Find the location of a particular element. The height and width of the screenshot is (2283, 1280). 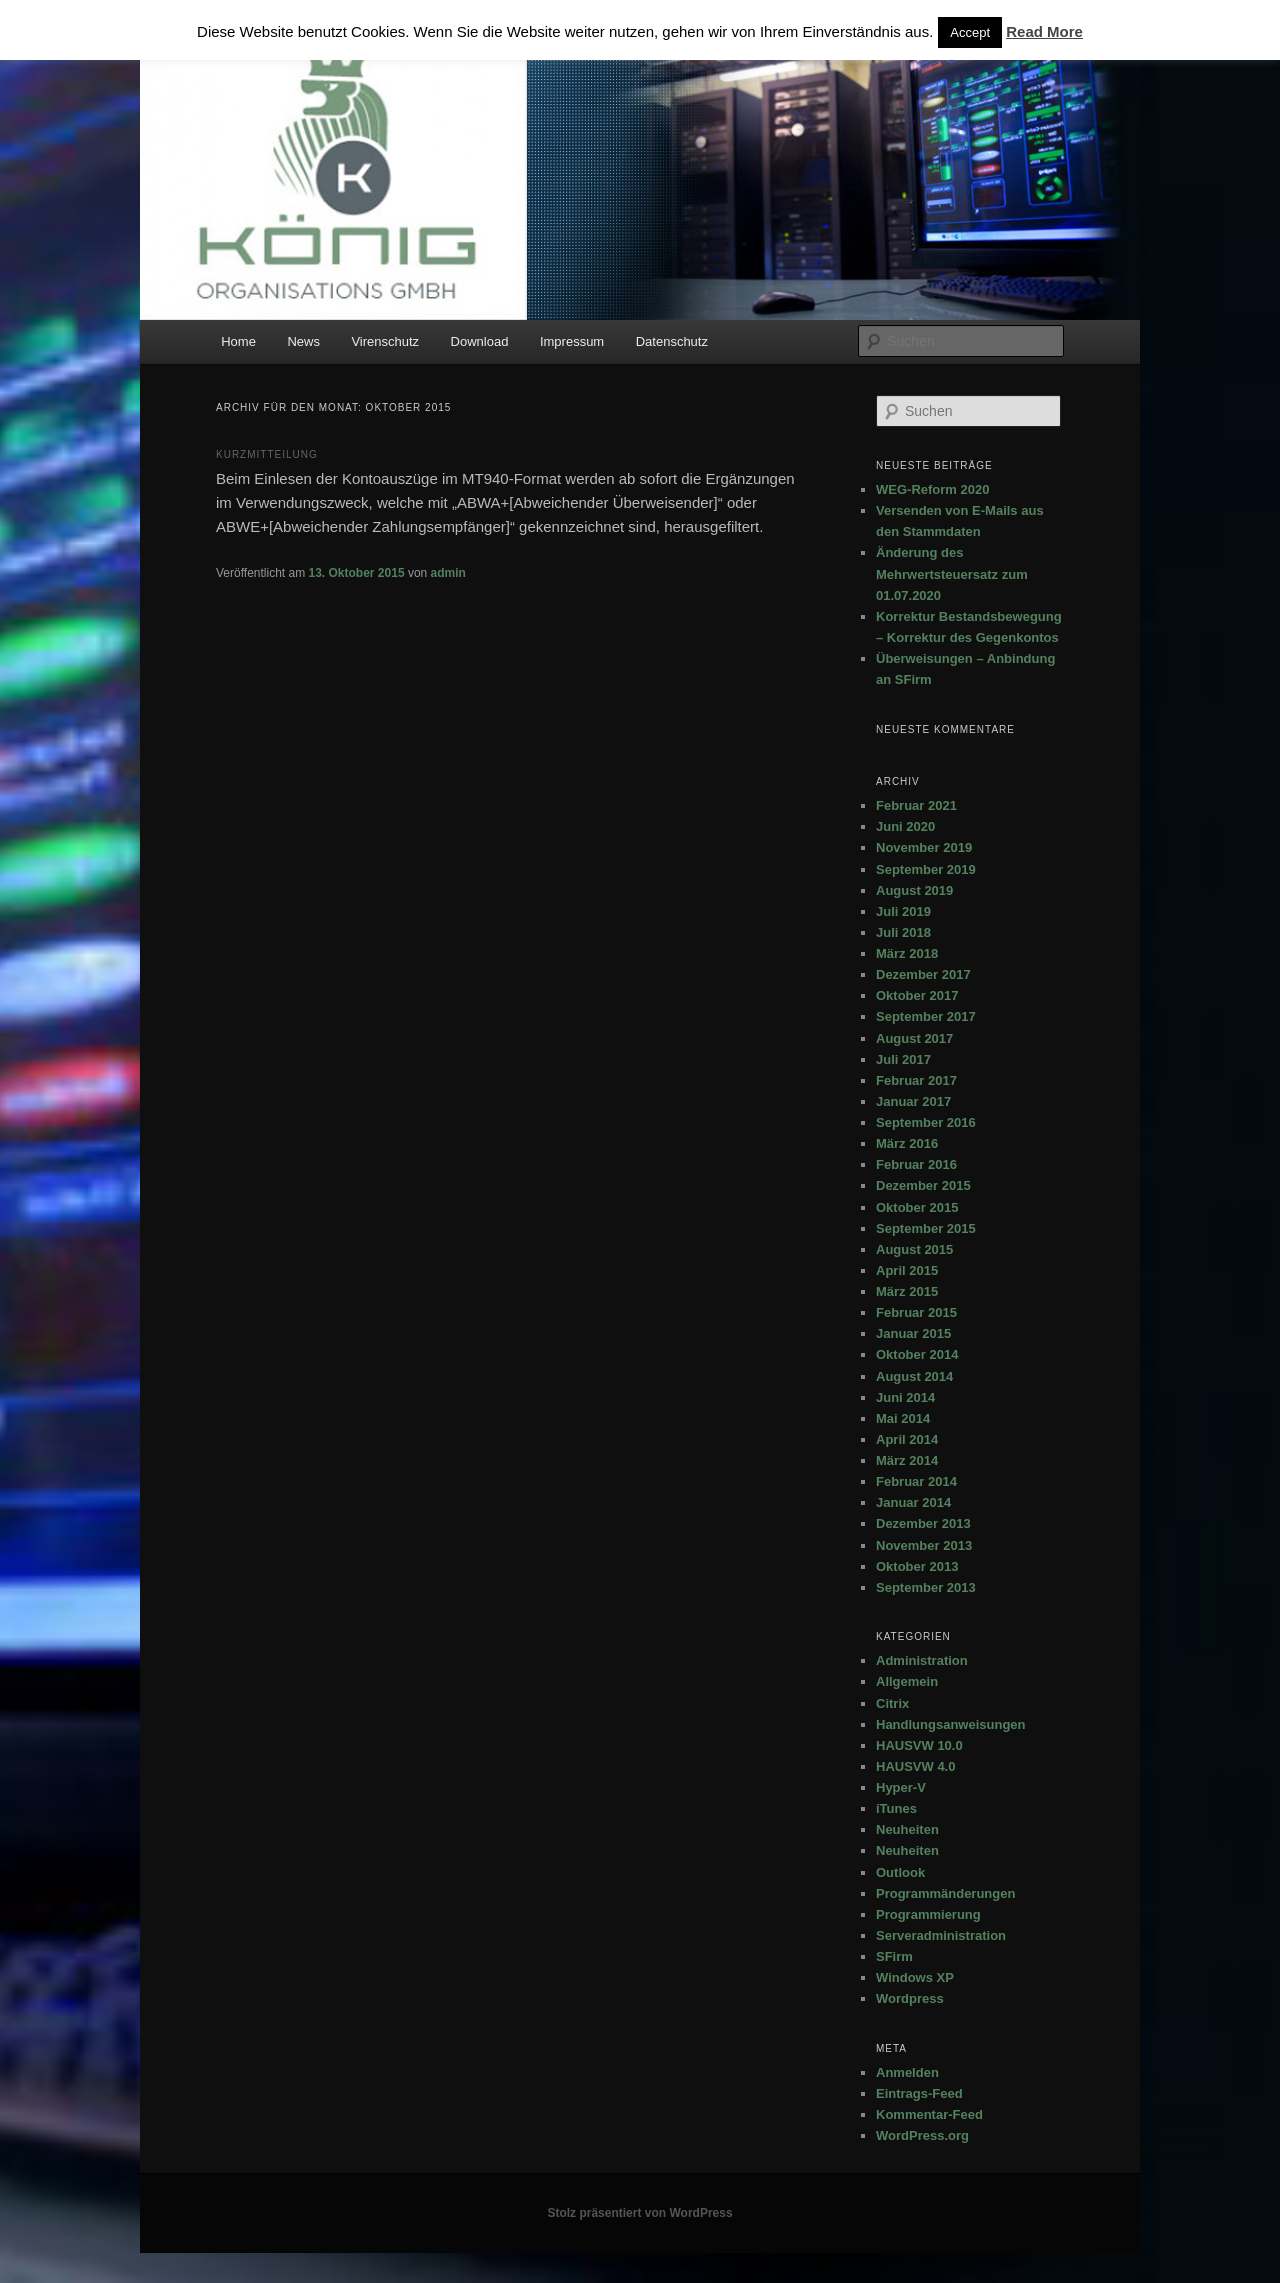

Home is located at coordinates (238, 341).